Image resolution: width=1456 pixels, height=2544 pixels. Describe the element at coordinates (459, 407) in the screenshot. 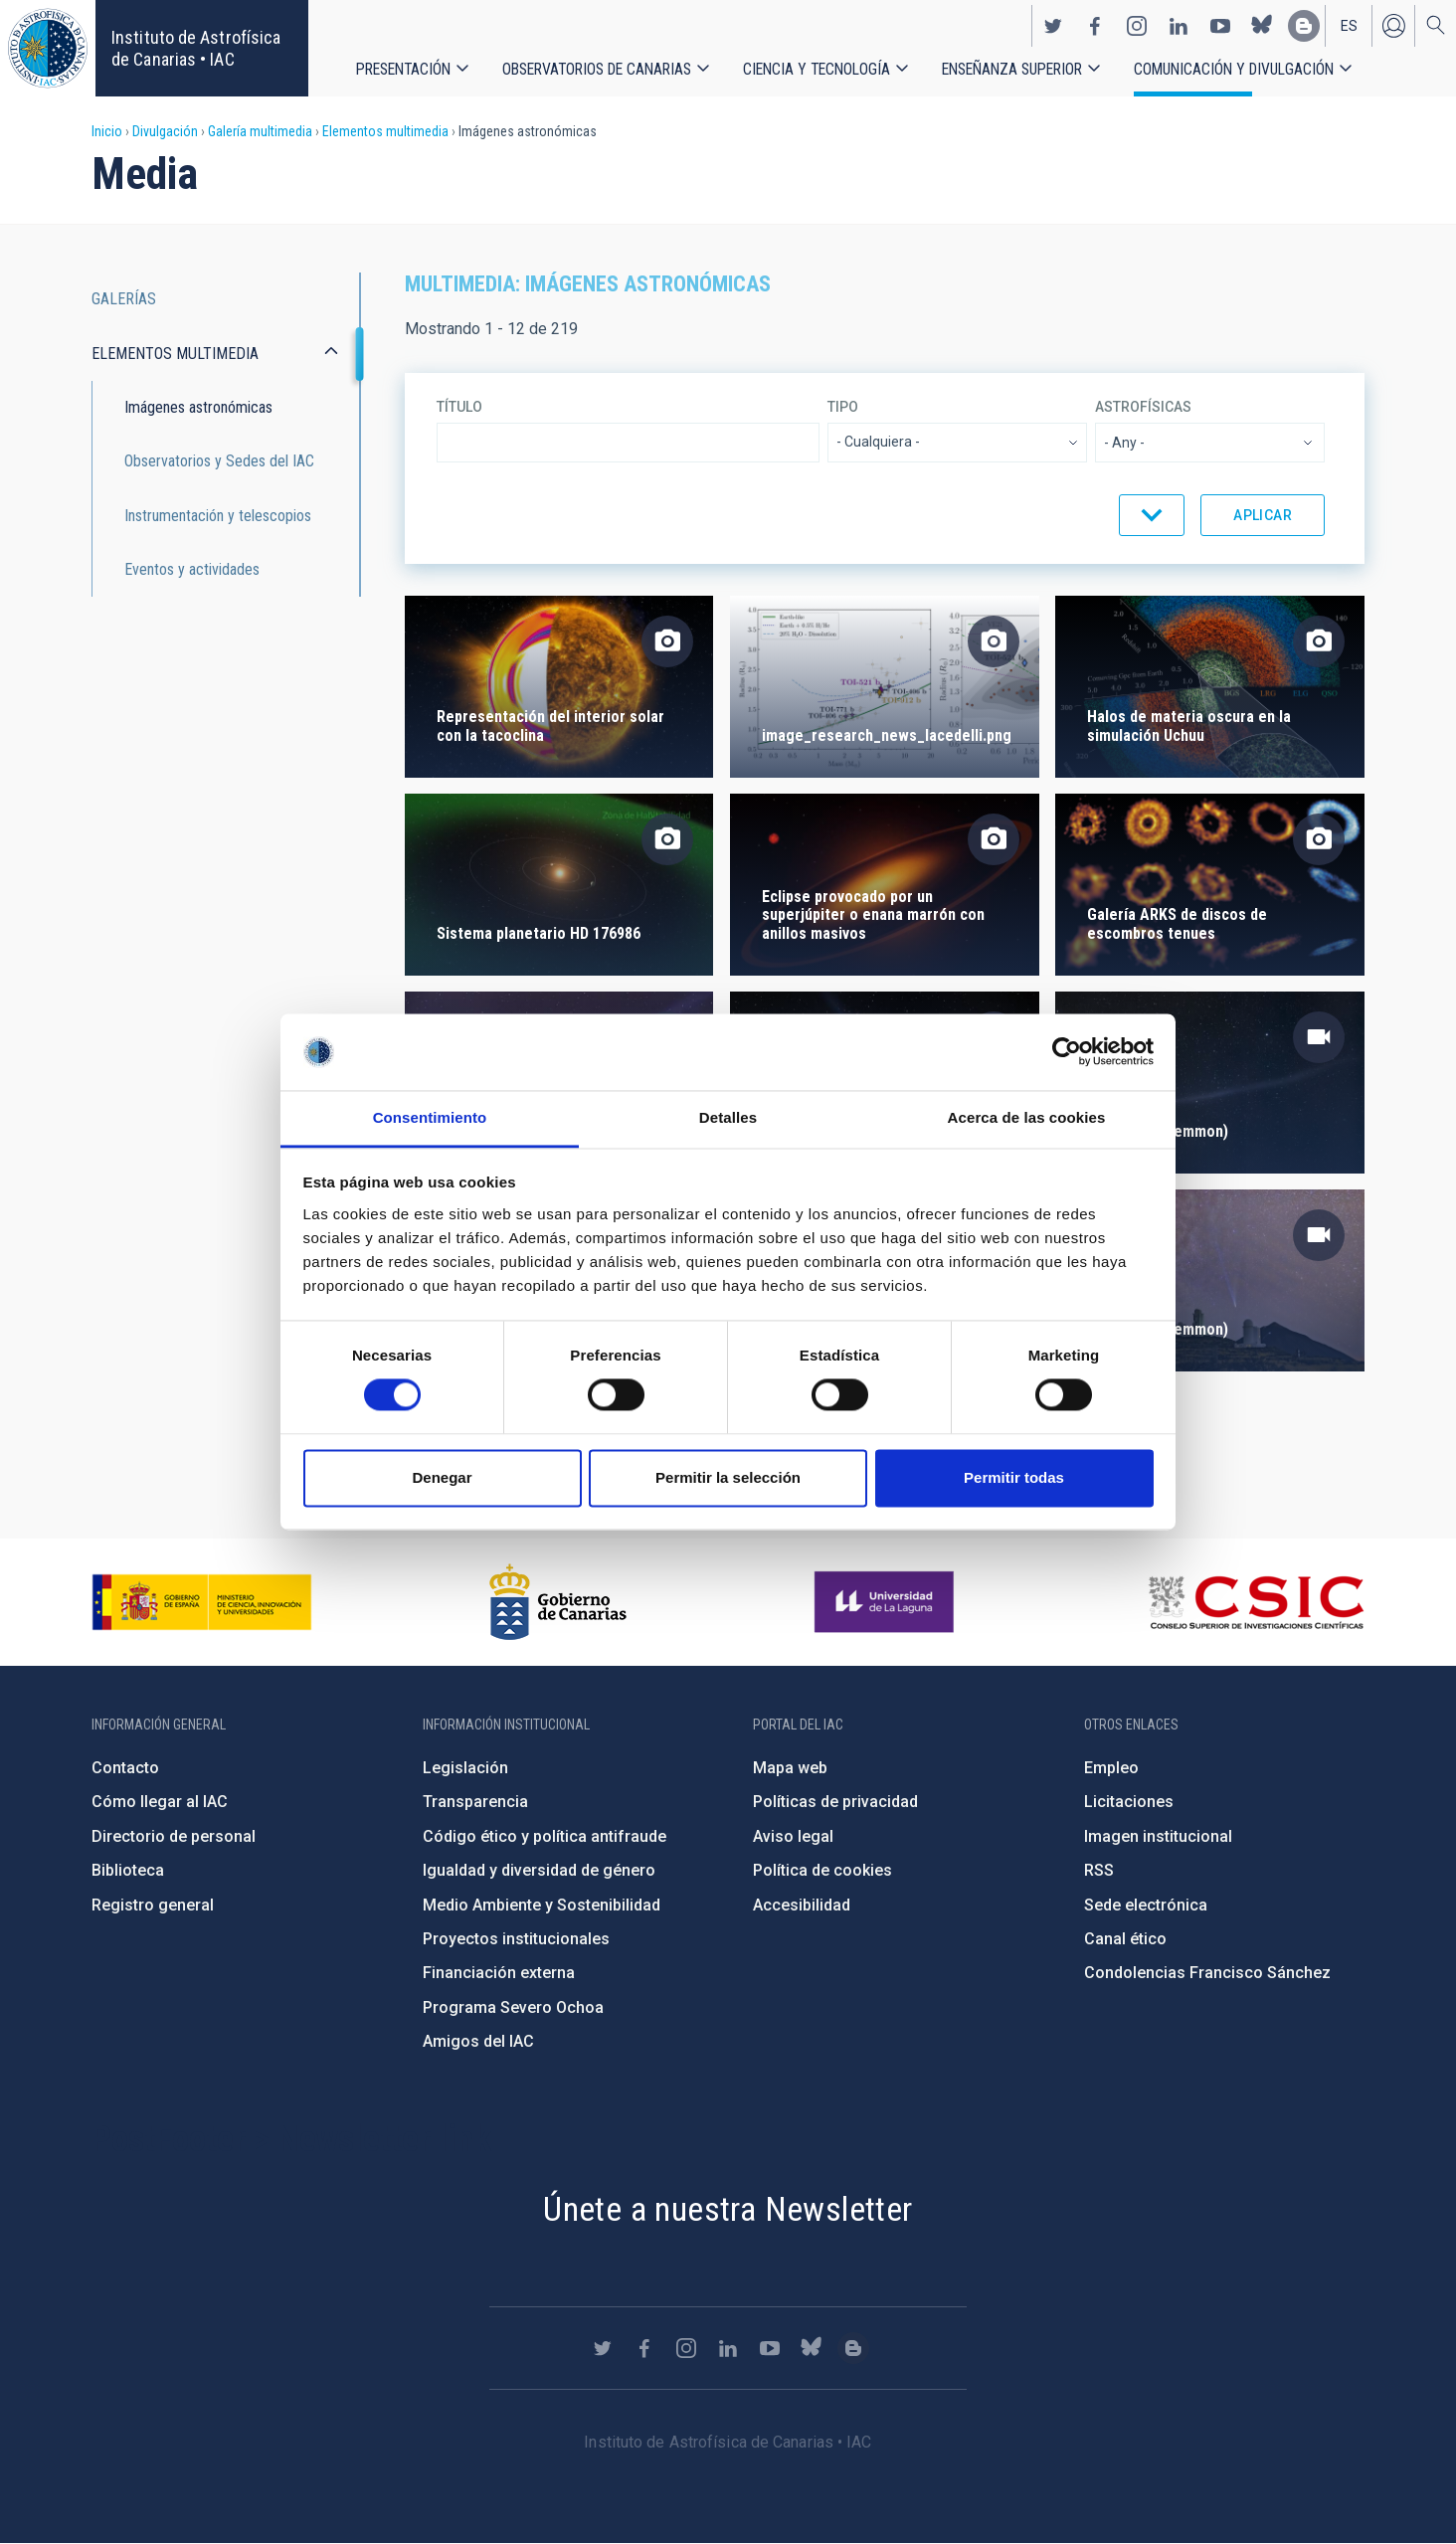

I see `Título` at that location.